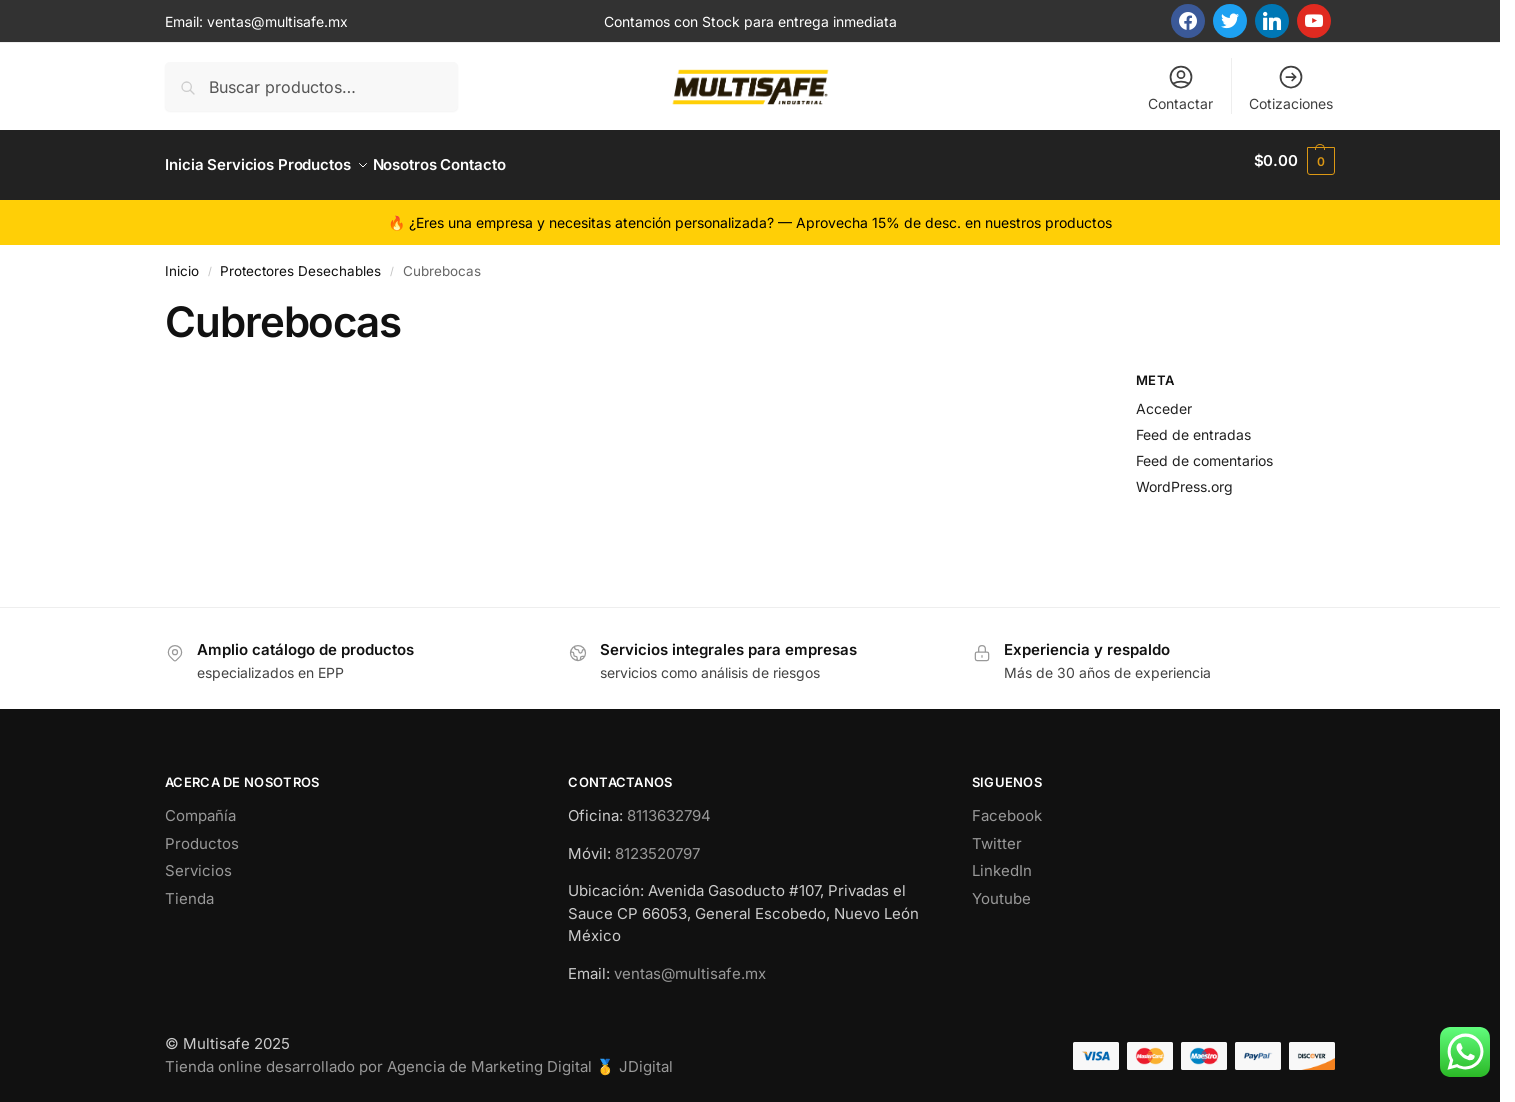 The image size is (1515, 1102). Describe the element at coordinates (1291, 87) in the screenshot. I see `Cotizaciones` at that location.